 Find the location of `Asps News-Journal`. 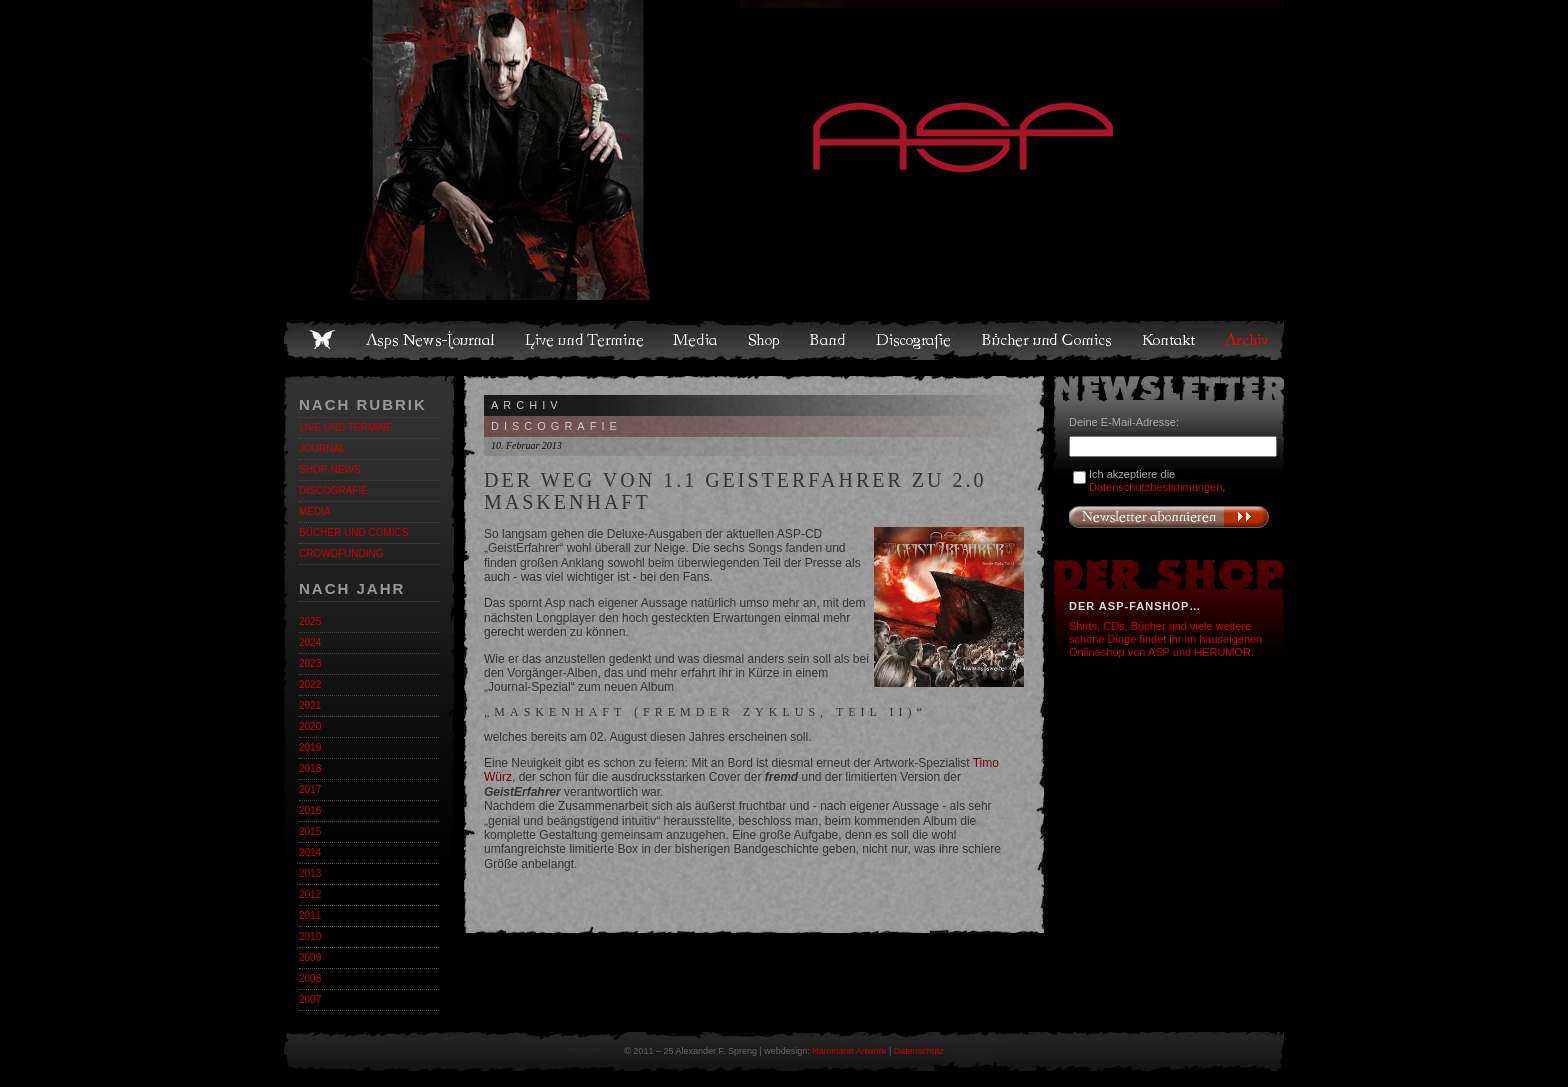

Asps News-Journal is located at coordinates (431, 340).